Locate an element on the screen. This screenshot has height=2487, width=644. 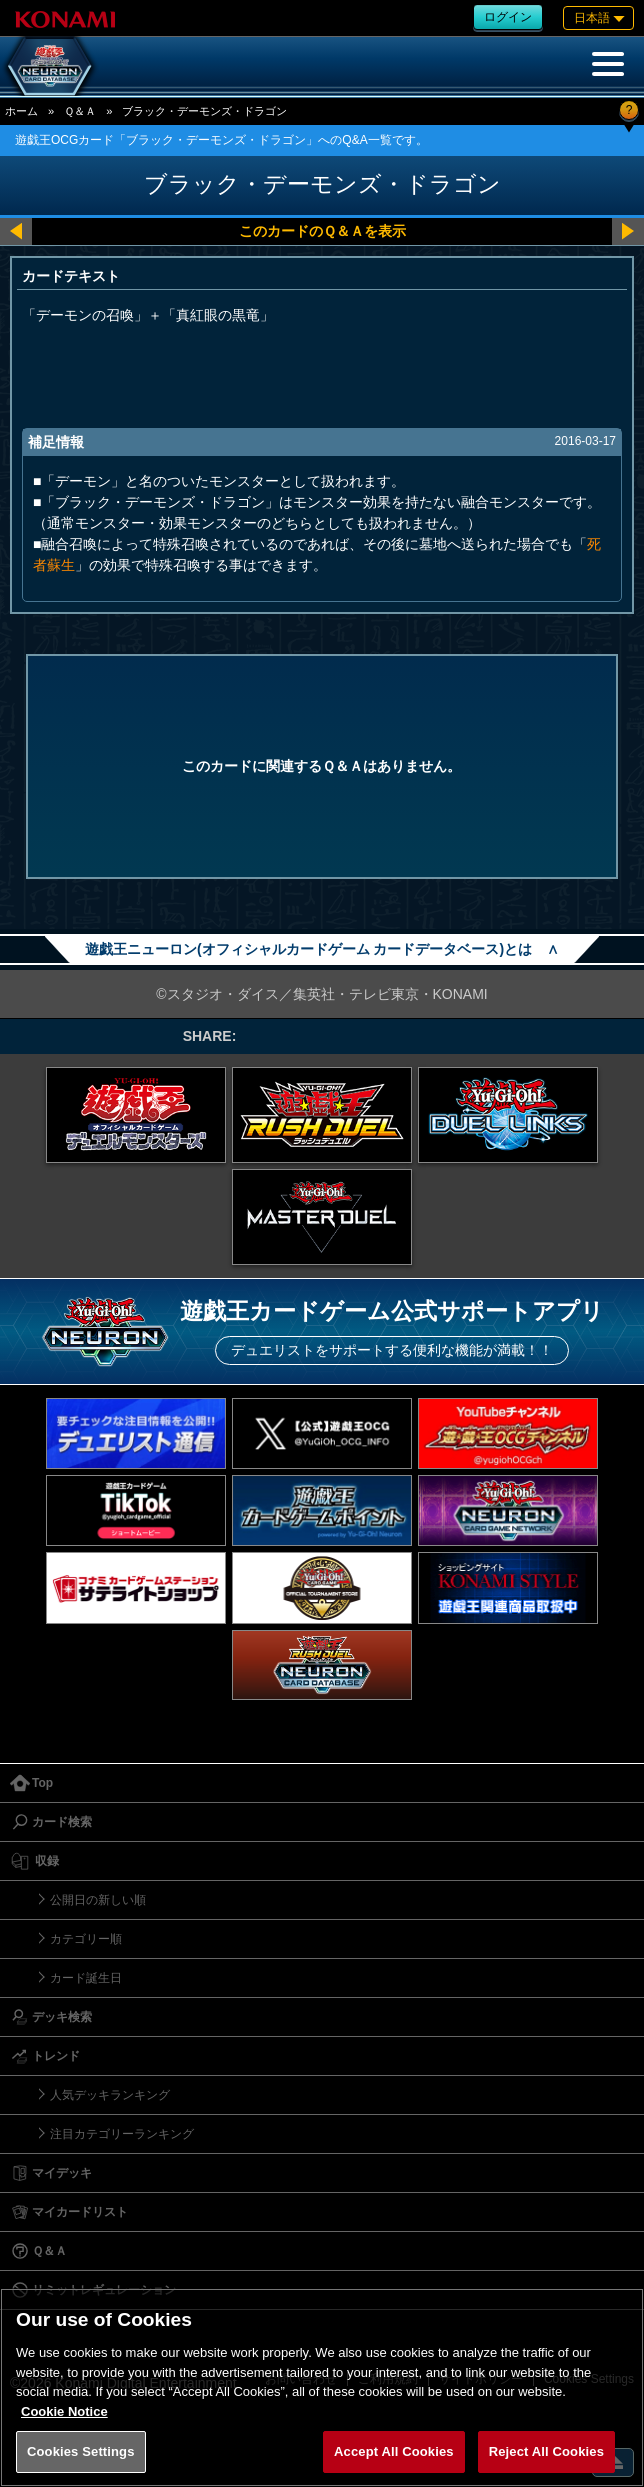
カード誕生日 is located at coordinates (86, 1978).